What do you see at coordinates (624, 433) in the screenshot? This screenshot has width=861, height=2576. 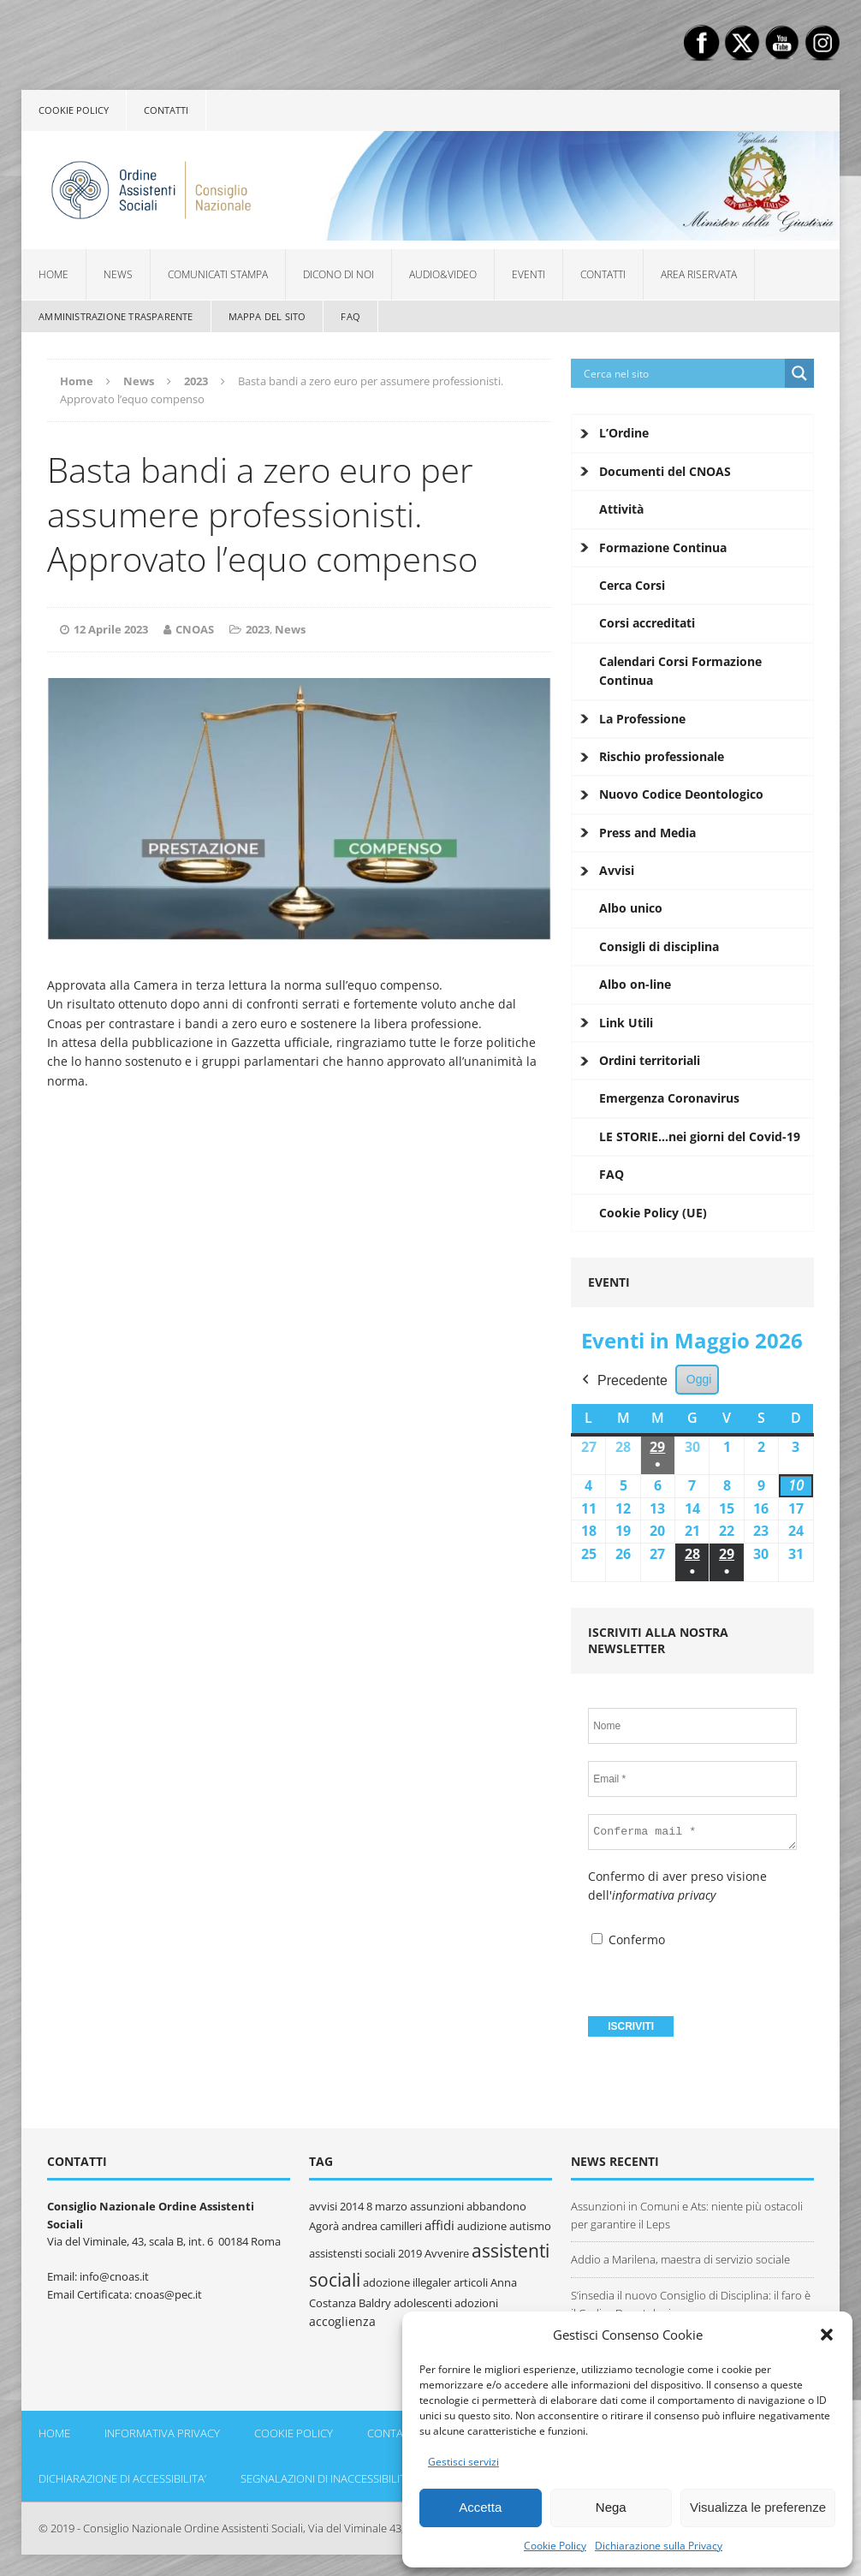 I see `L’Ordine` at bounding box center [624, 433].